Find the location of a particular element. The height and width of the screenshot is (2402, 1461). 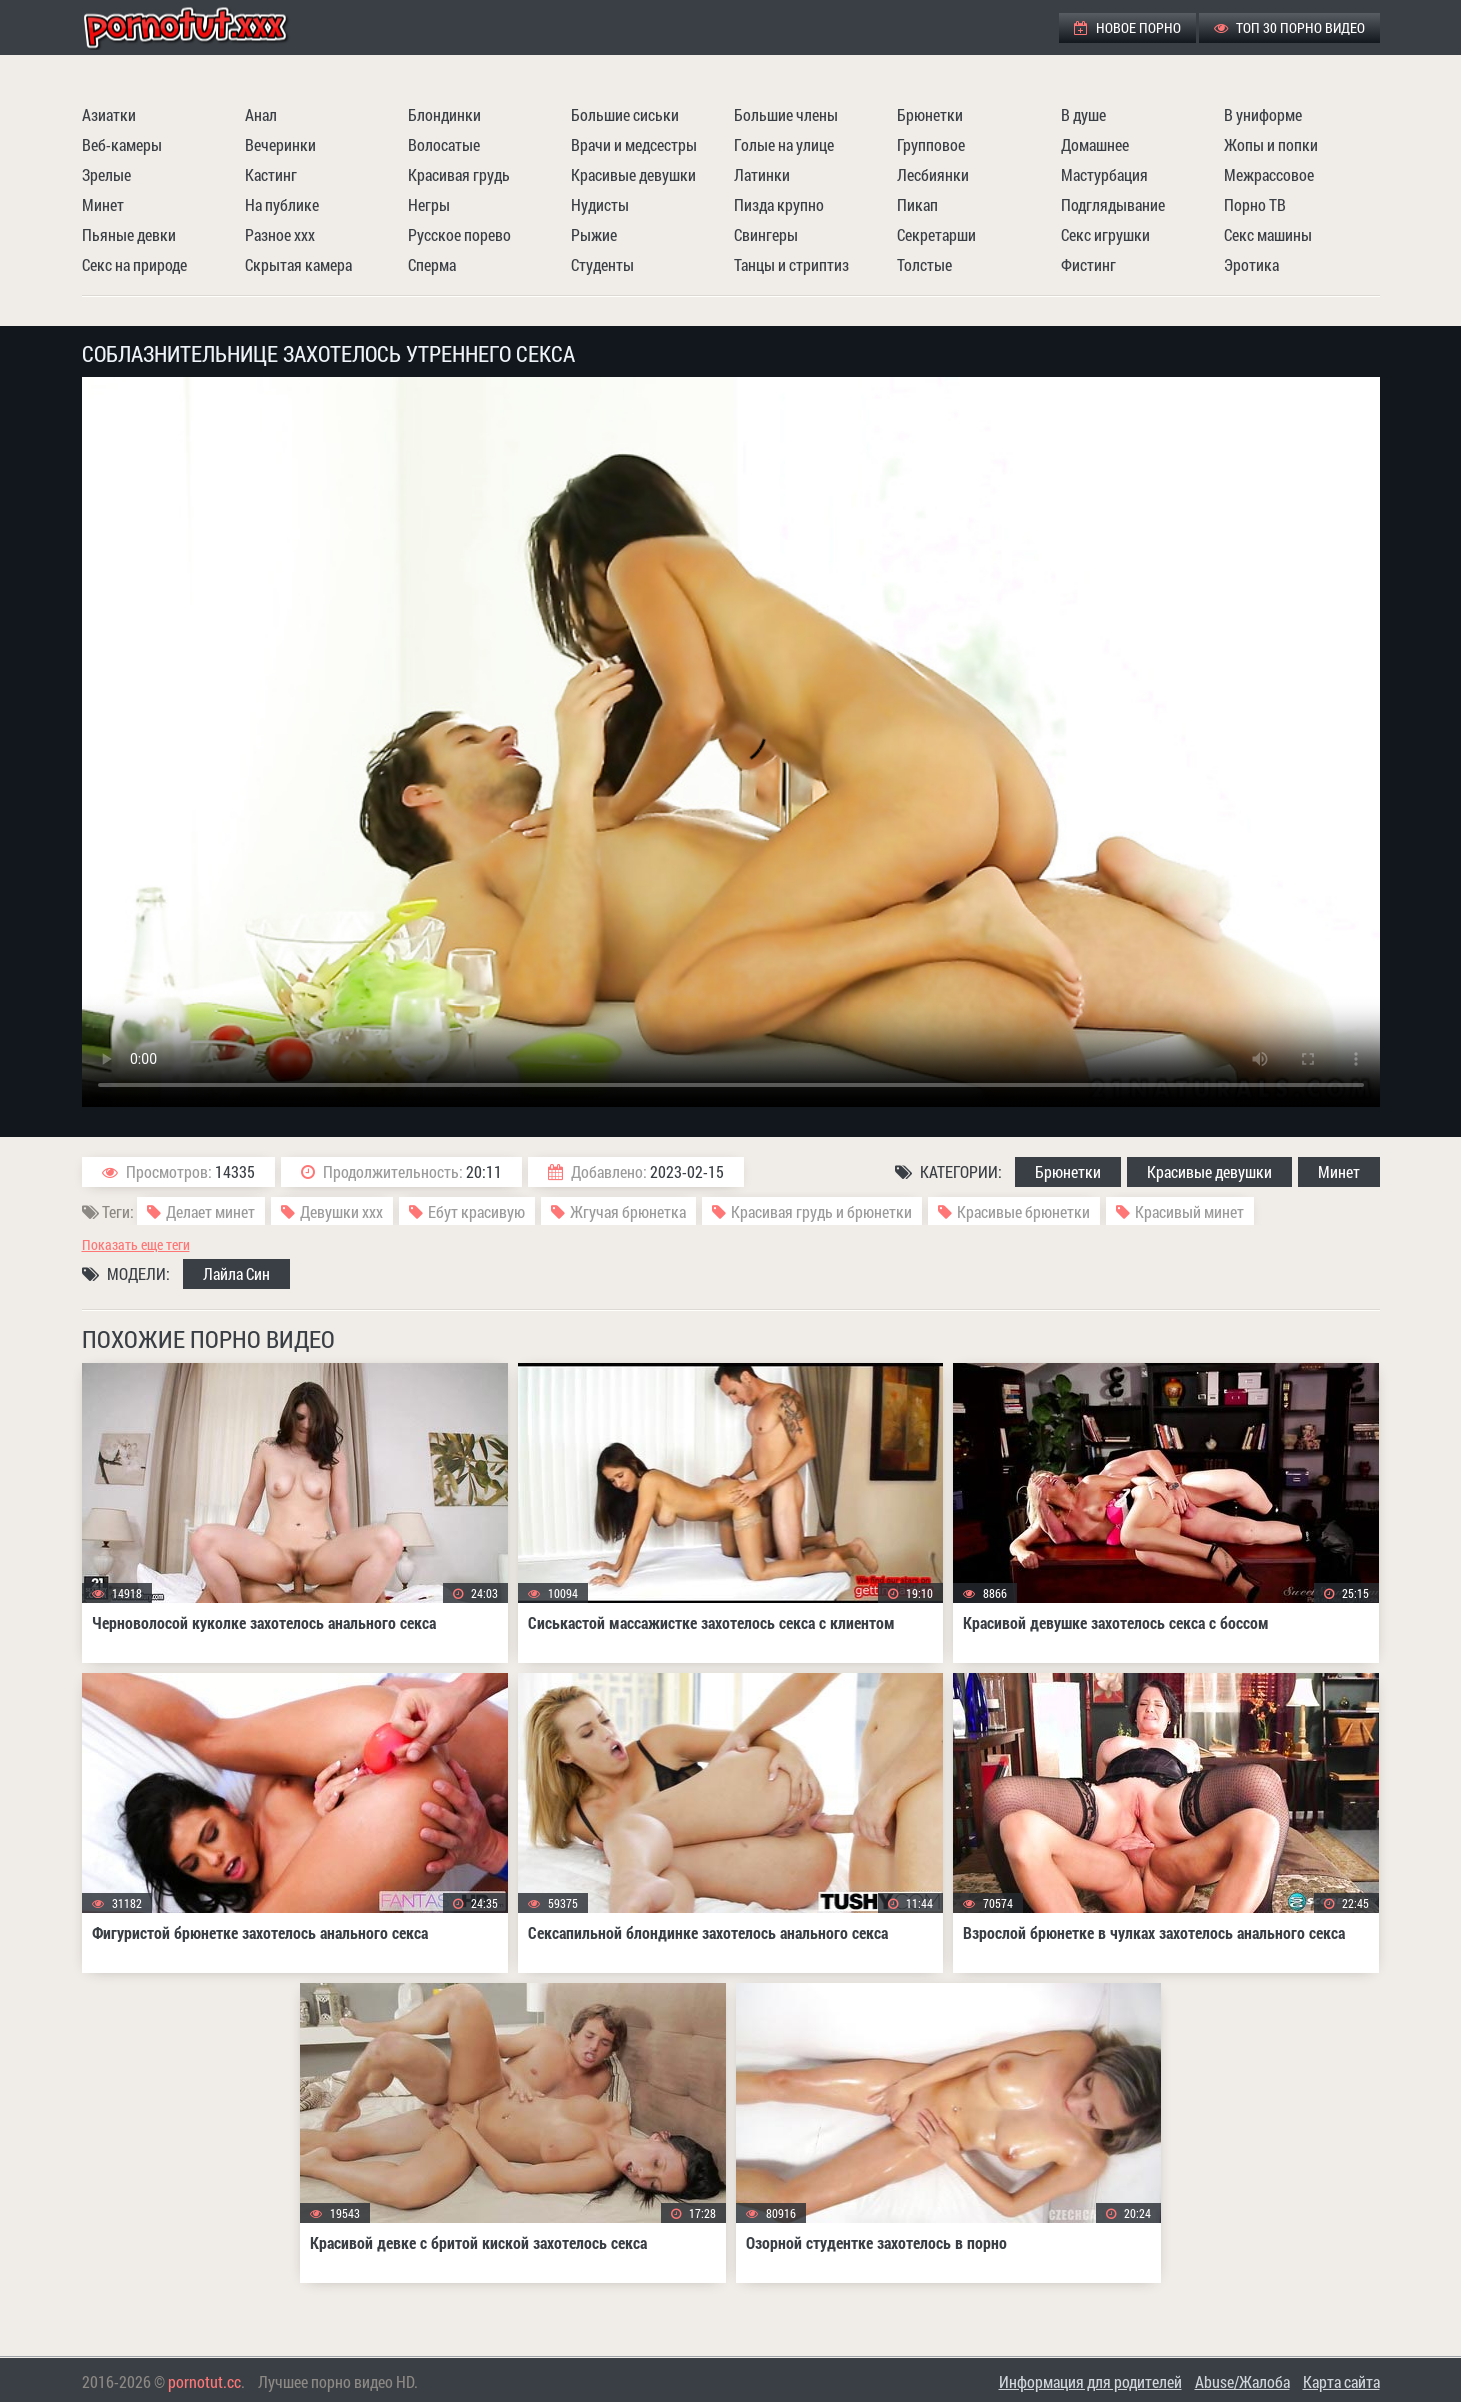

Ебут красивую is located at coordinates (476, 1211).